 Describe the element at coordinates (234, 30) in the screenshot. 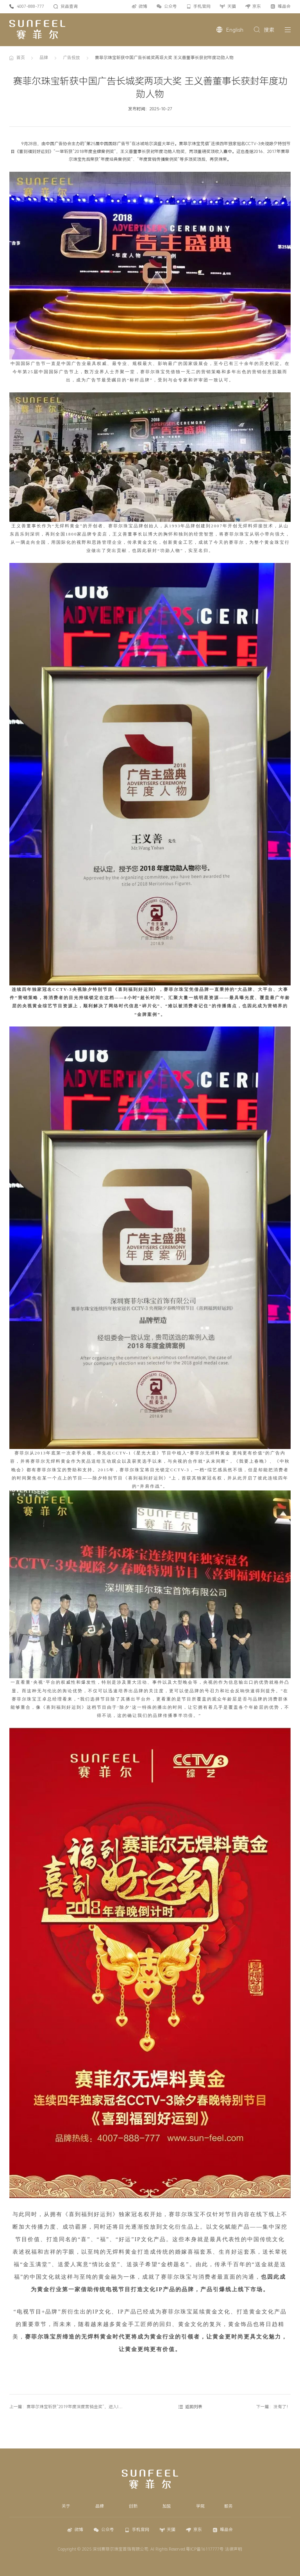

I see `English` at that location.